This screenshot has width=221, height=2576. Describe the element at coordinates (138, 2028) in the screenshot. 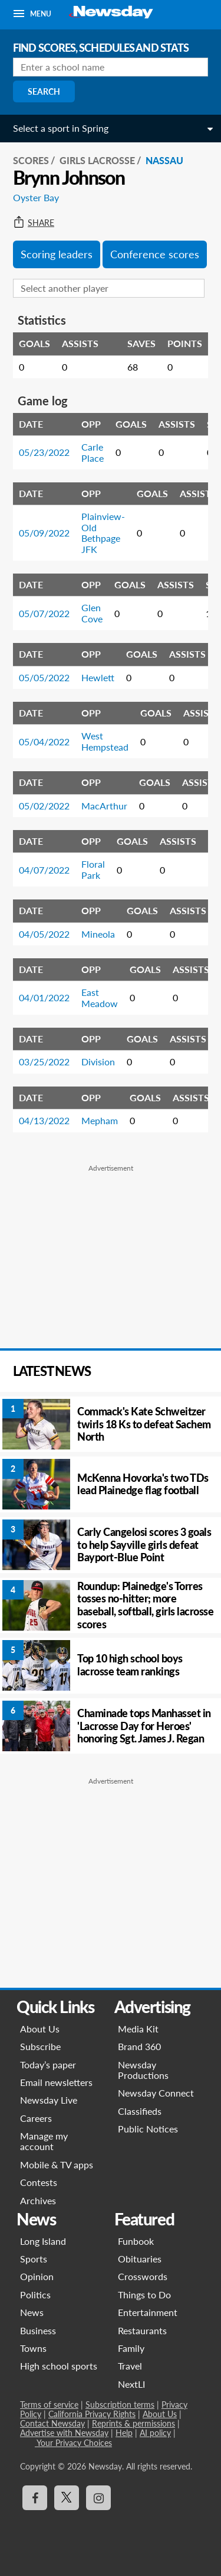

I see `Media Kit` at that location.